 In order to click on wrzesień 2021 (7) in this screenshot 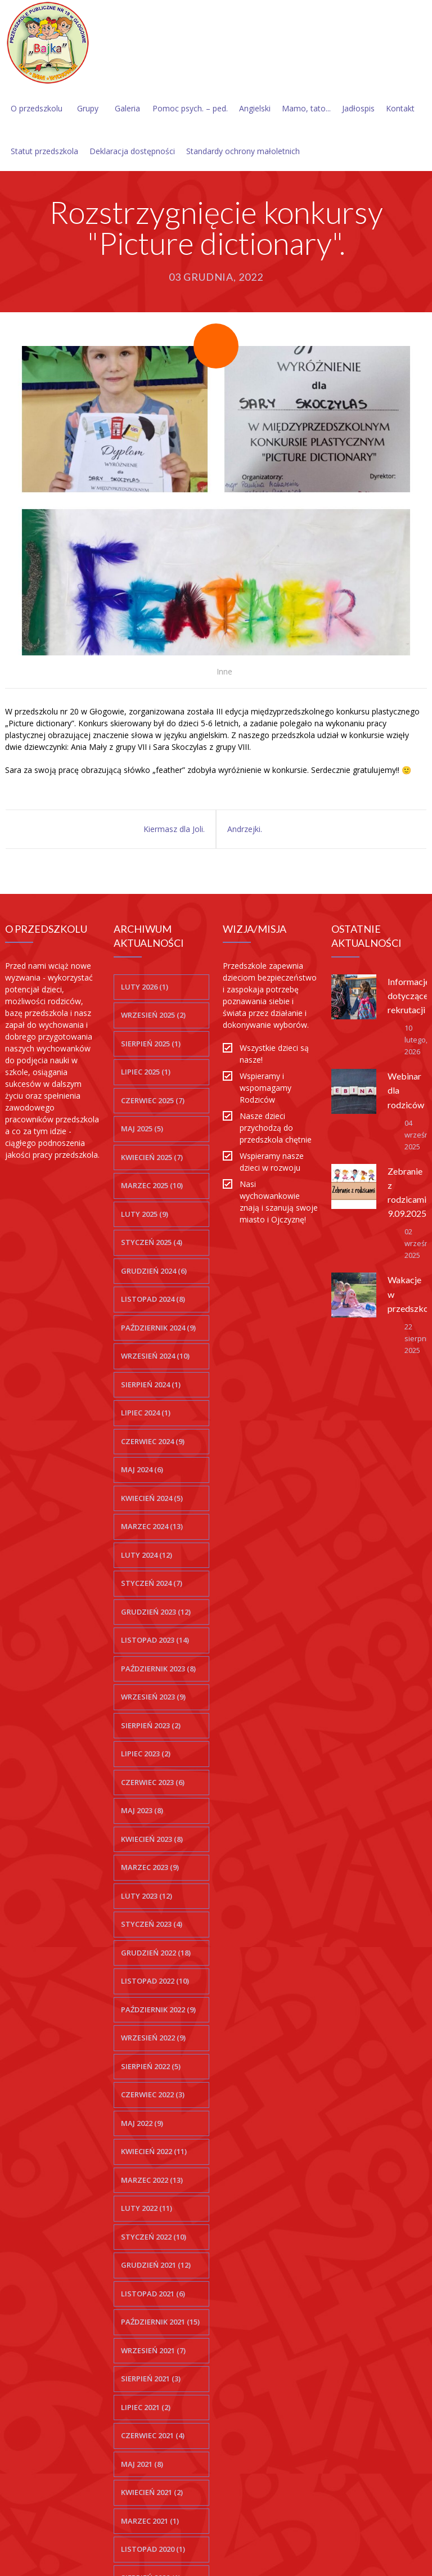, I will do `click(153, 2350)`.